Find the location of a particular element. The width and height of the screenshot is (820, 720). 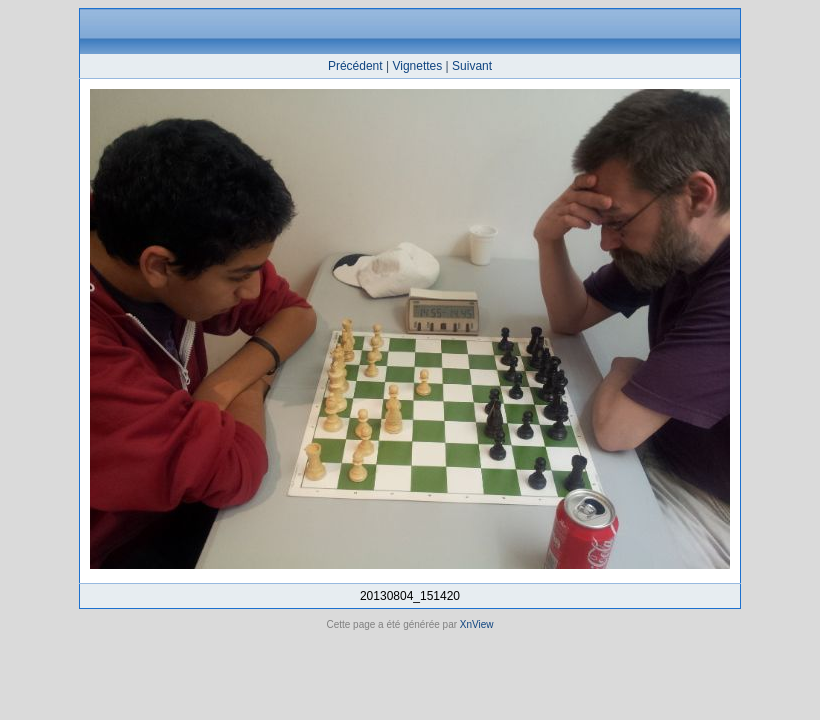

XnView is located at coordinates (477, 624).